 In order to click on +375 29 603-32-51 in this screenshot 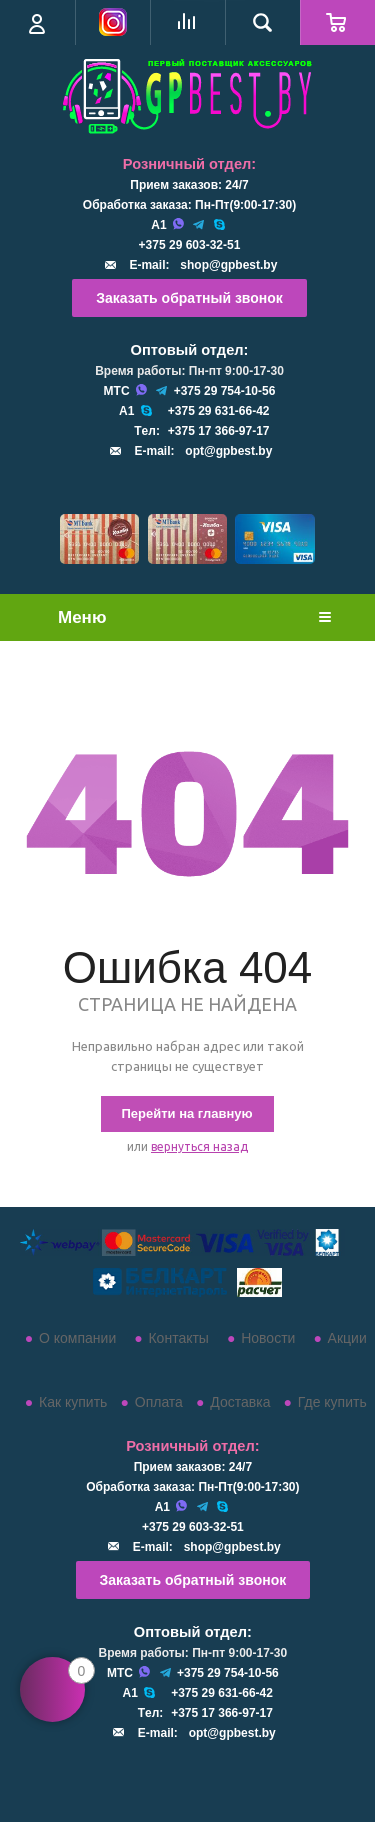, I will do `click(190, 245)`.